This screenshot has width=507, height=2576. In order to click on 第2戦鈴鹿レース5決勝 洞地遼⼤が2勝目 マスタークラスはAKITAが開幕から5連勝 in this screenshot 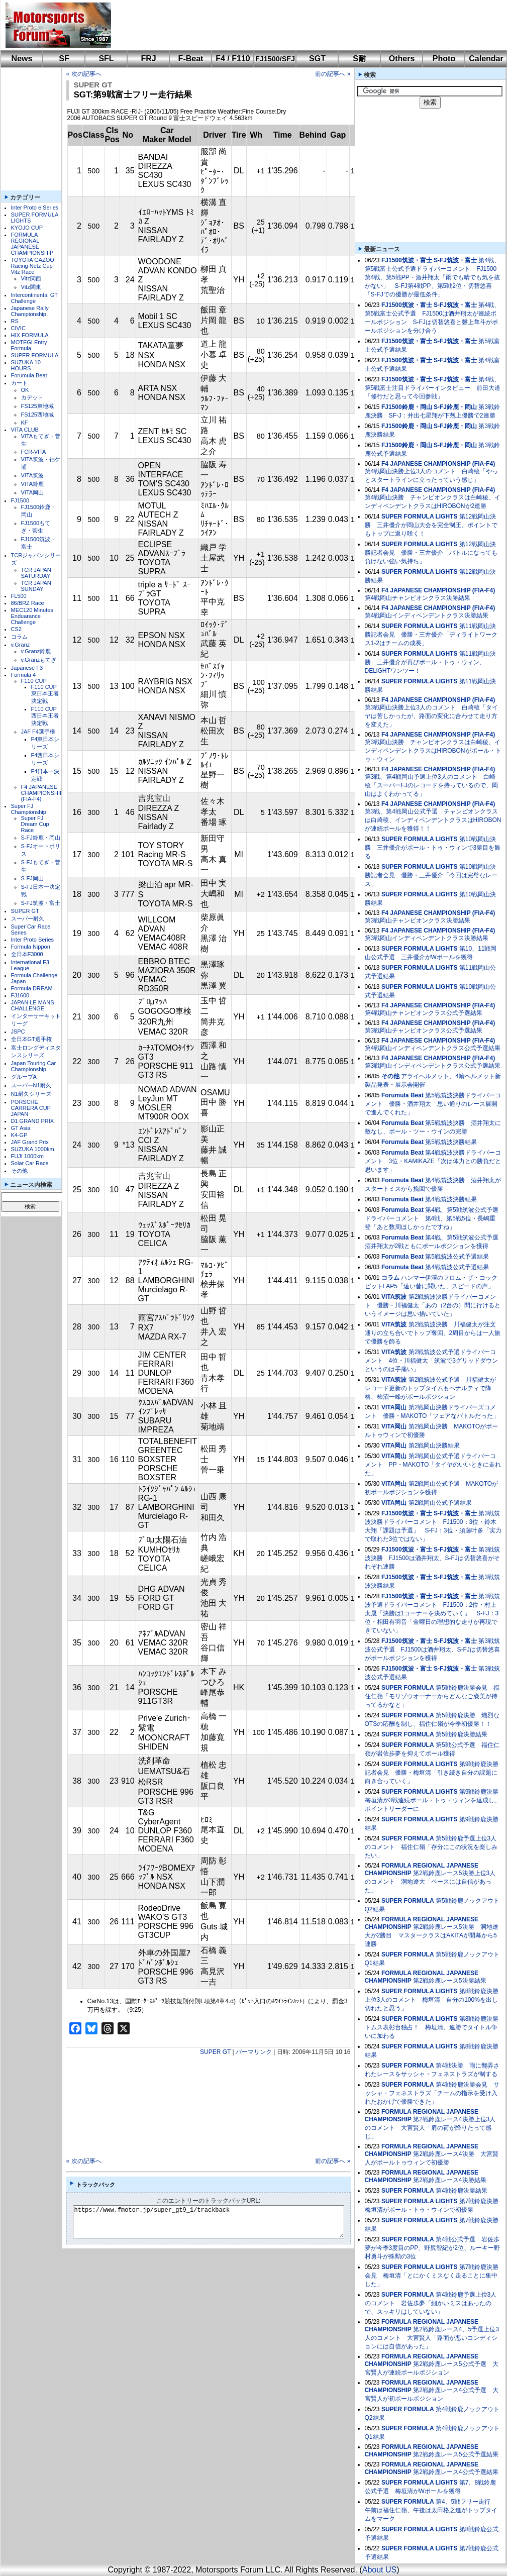, I will do `click(431, 1935)`.